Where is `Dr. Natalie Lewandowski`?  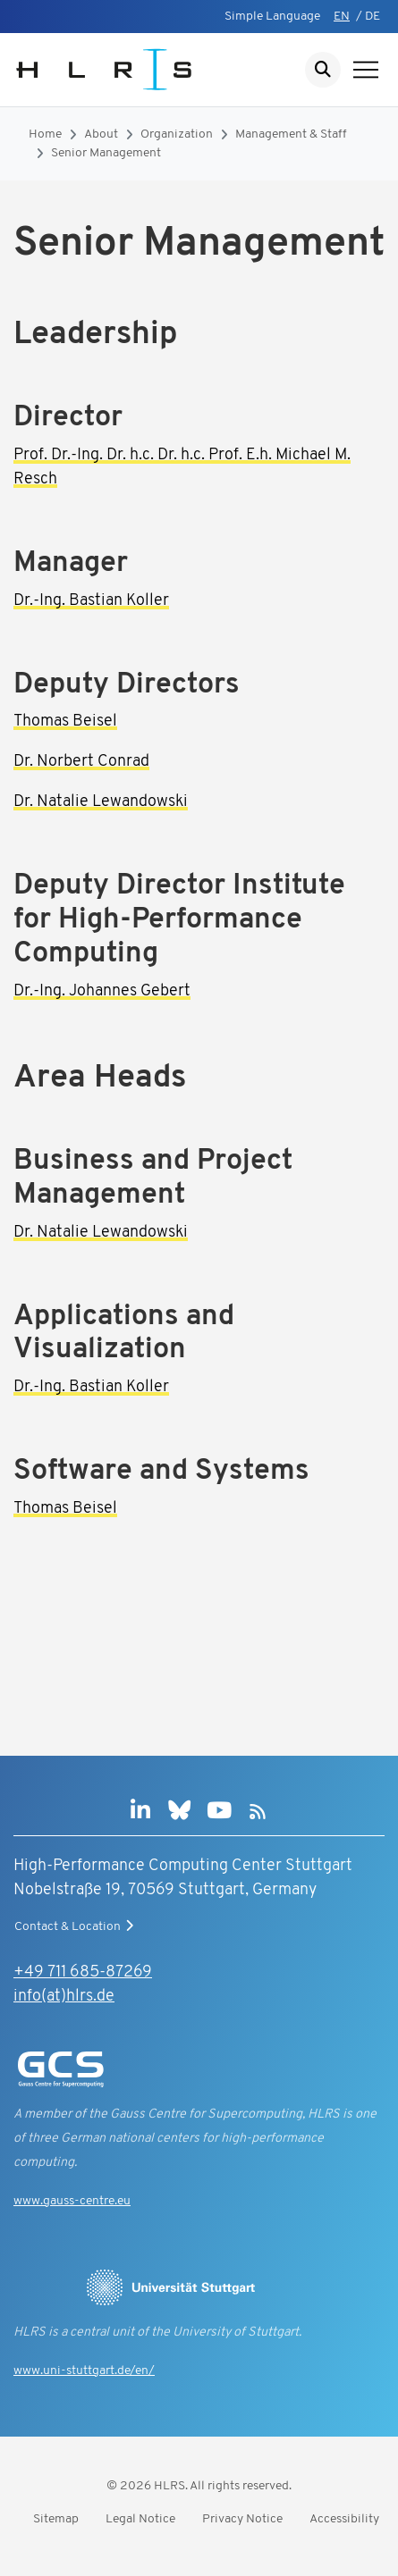
Dr. Natalie Lewandowski is located at coordinates (100, 801).